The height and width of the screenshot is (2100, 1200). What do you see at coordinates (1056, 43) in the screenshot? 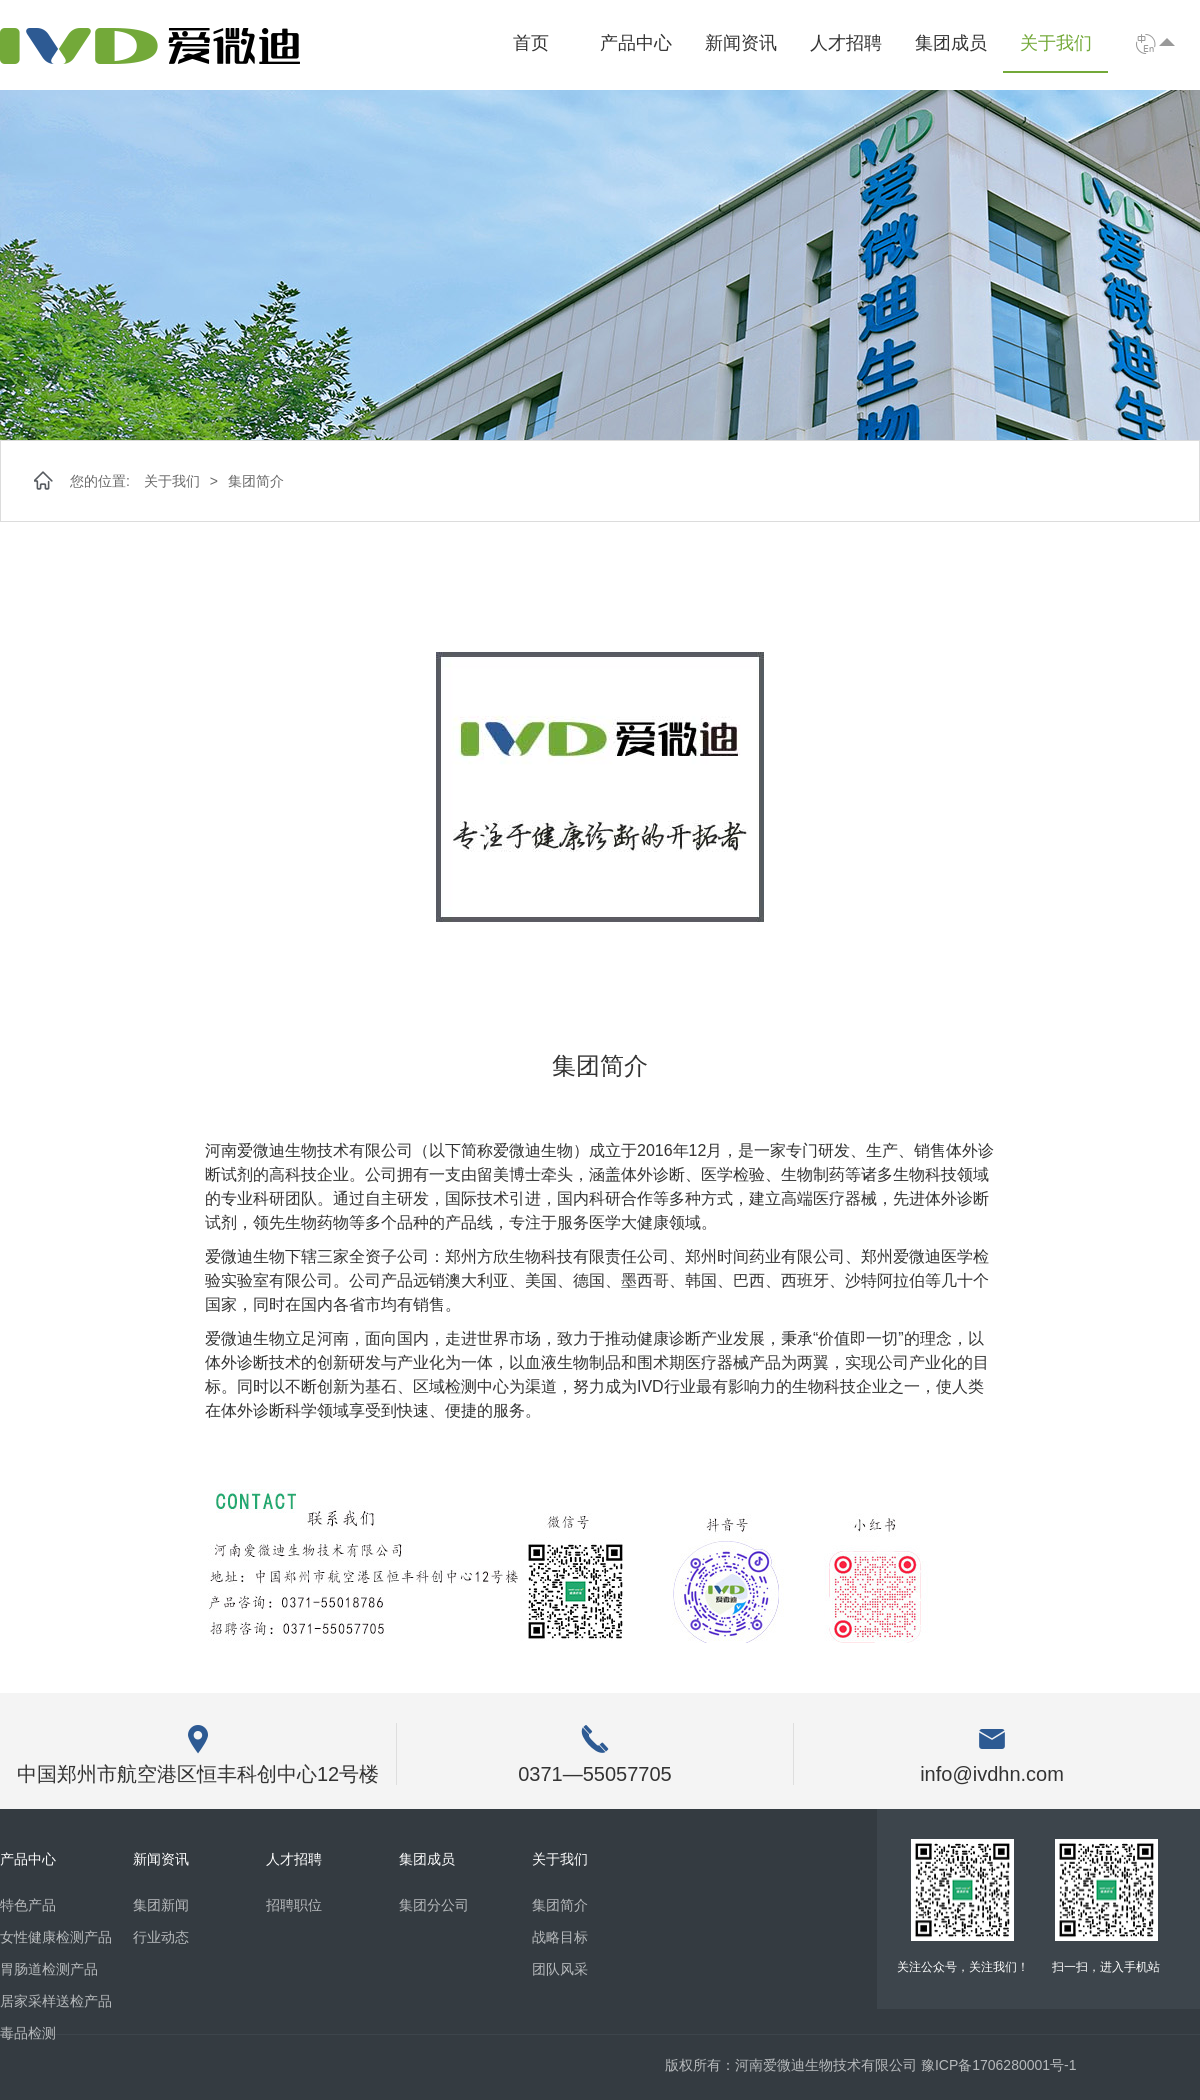
I see `关于我们` at bounding box center [1056, 43].